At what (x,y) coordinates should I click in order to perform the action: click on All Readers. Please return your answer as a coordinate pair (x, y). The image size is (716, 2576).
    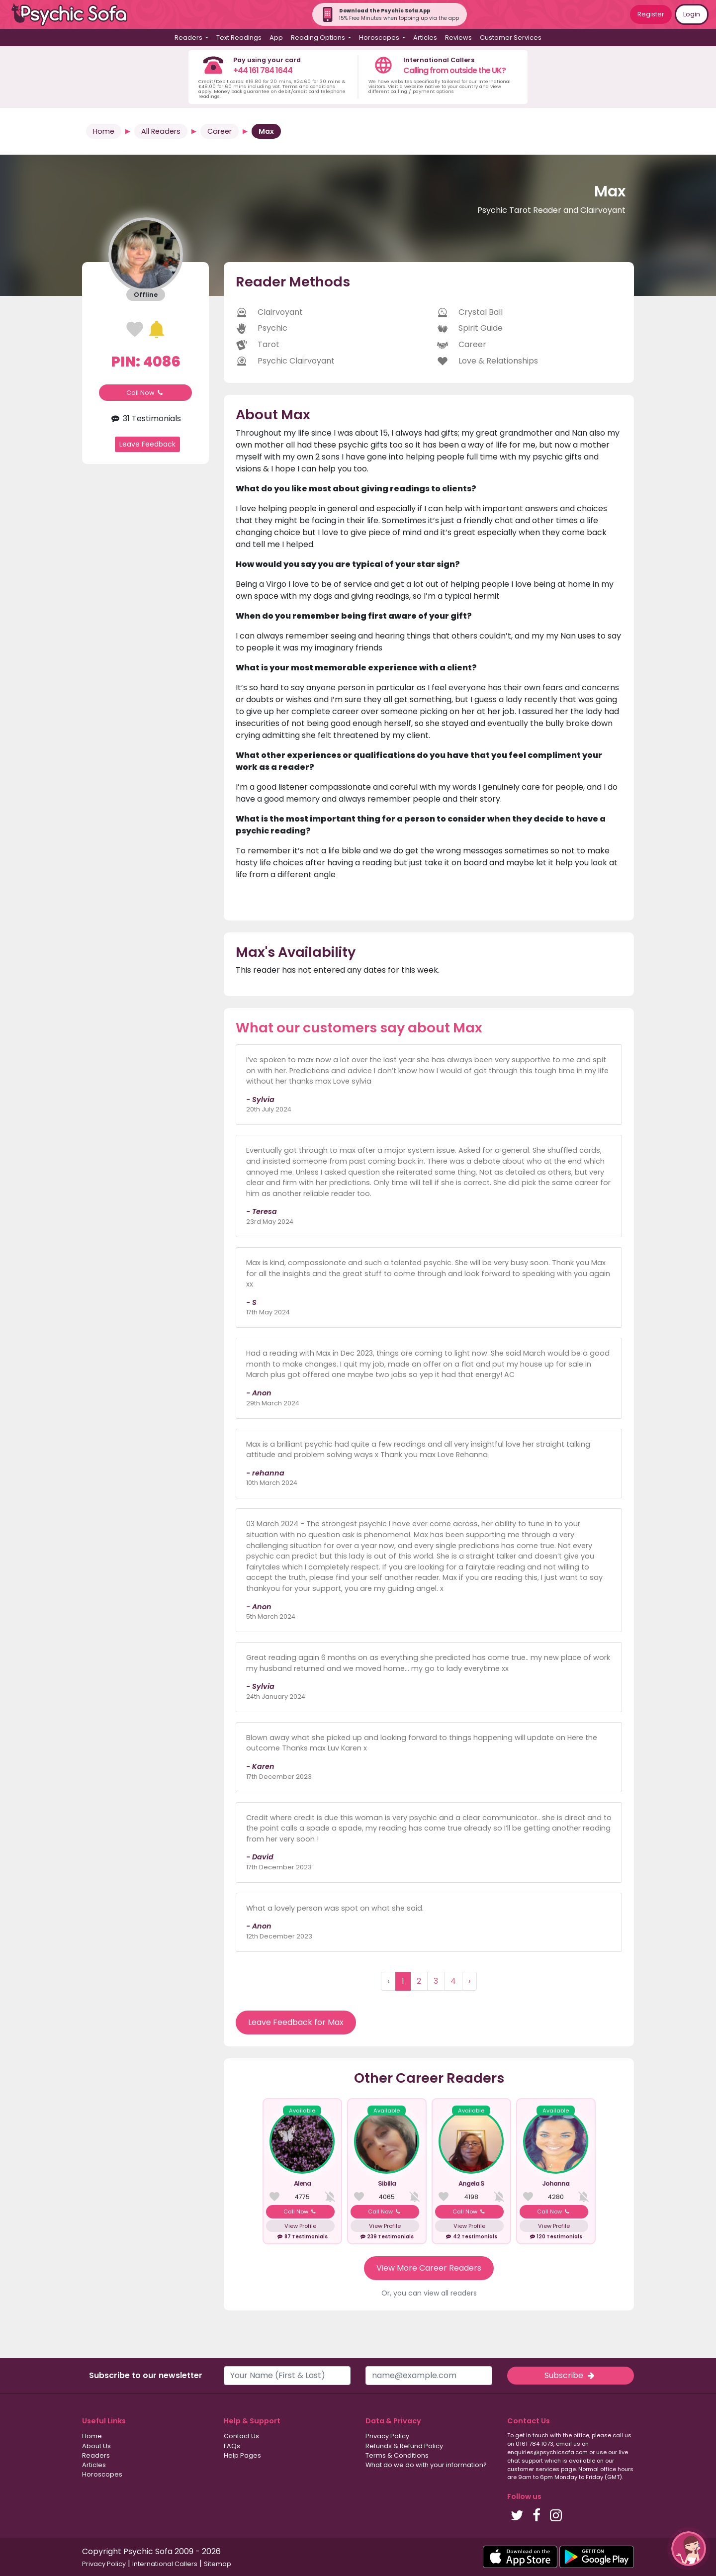
    Looking at the image, I should click on (160, 131).